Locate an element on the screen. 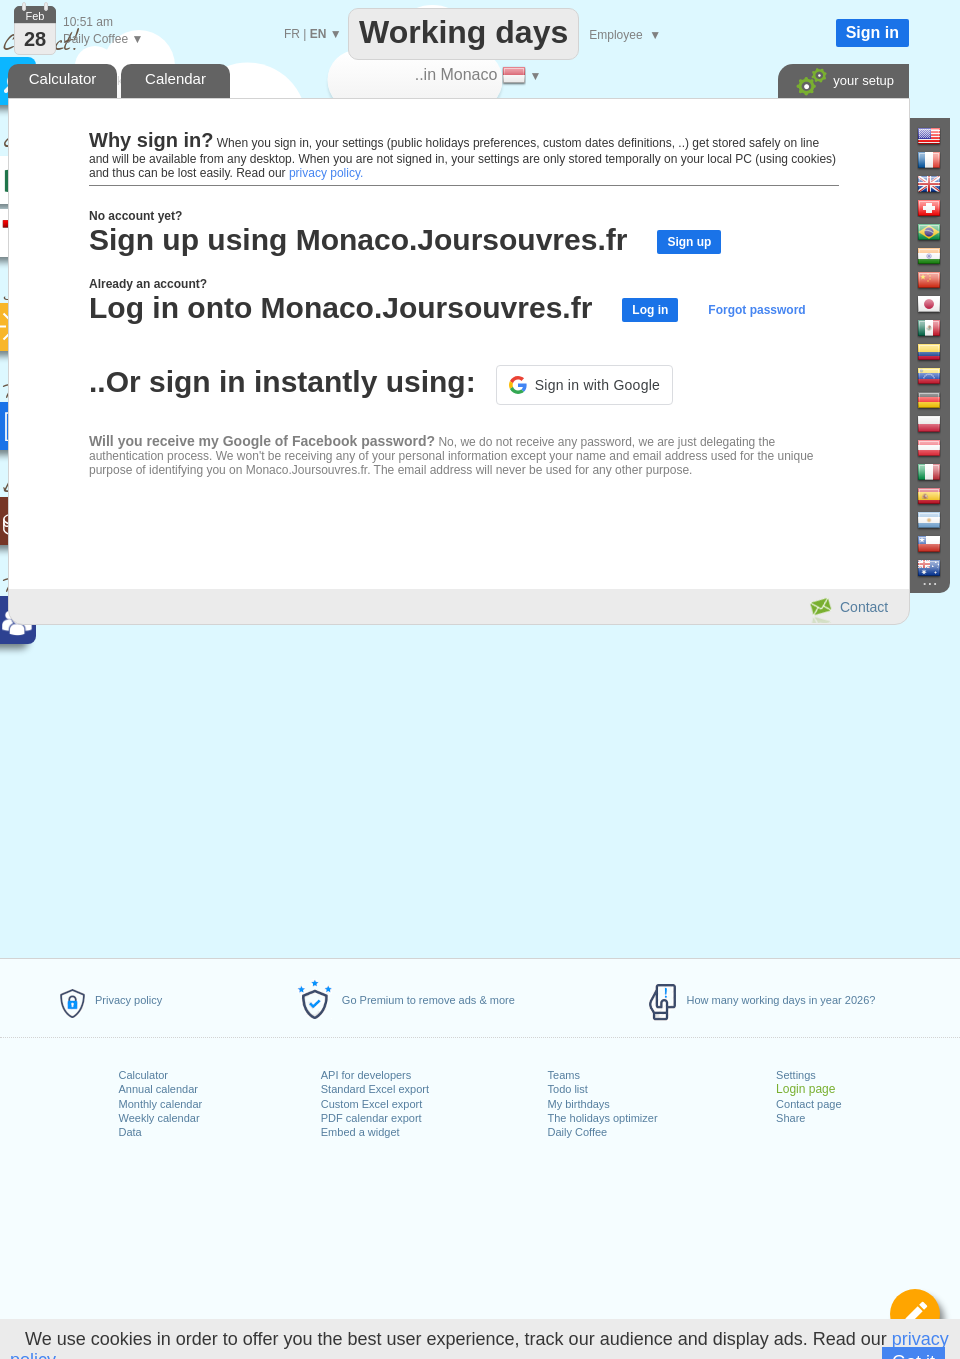  FR is located at coordinates (292, 34).